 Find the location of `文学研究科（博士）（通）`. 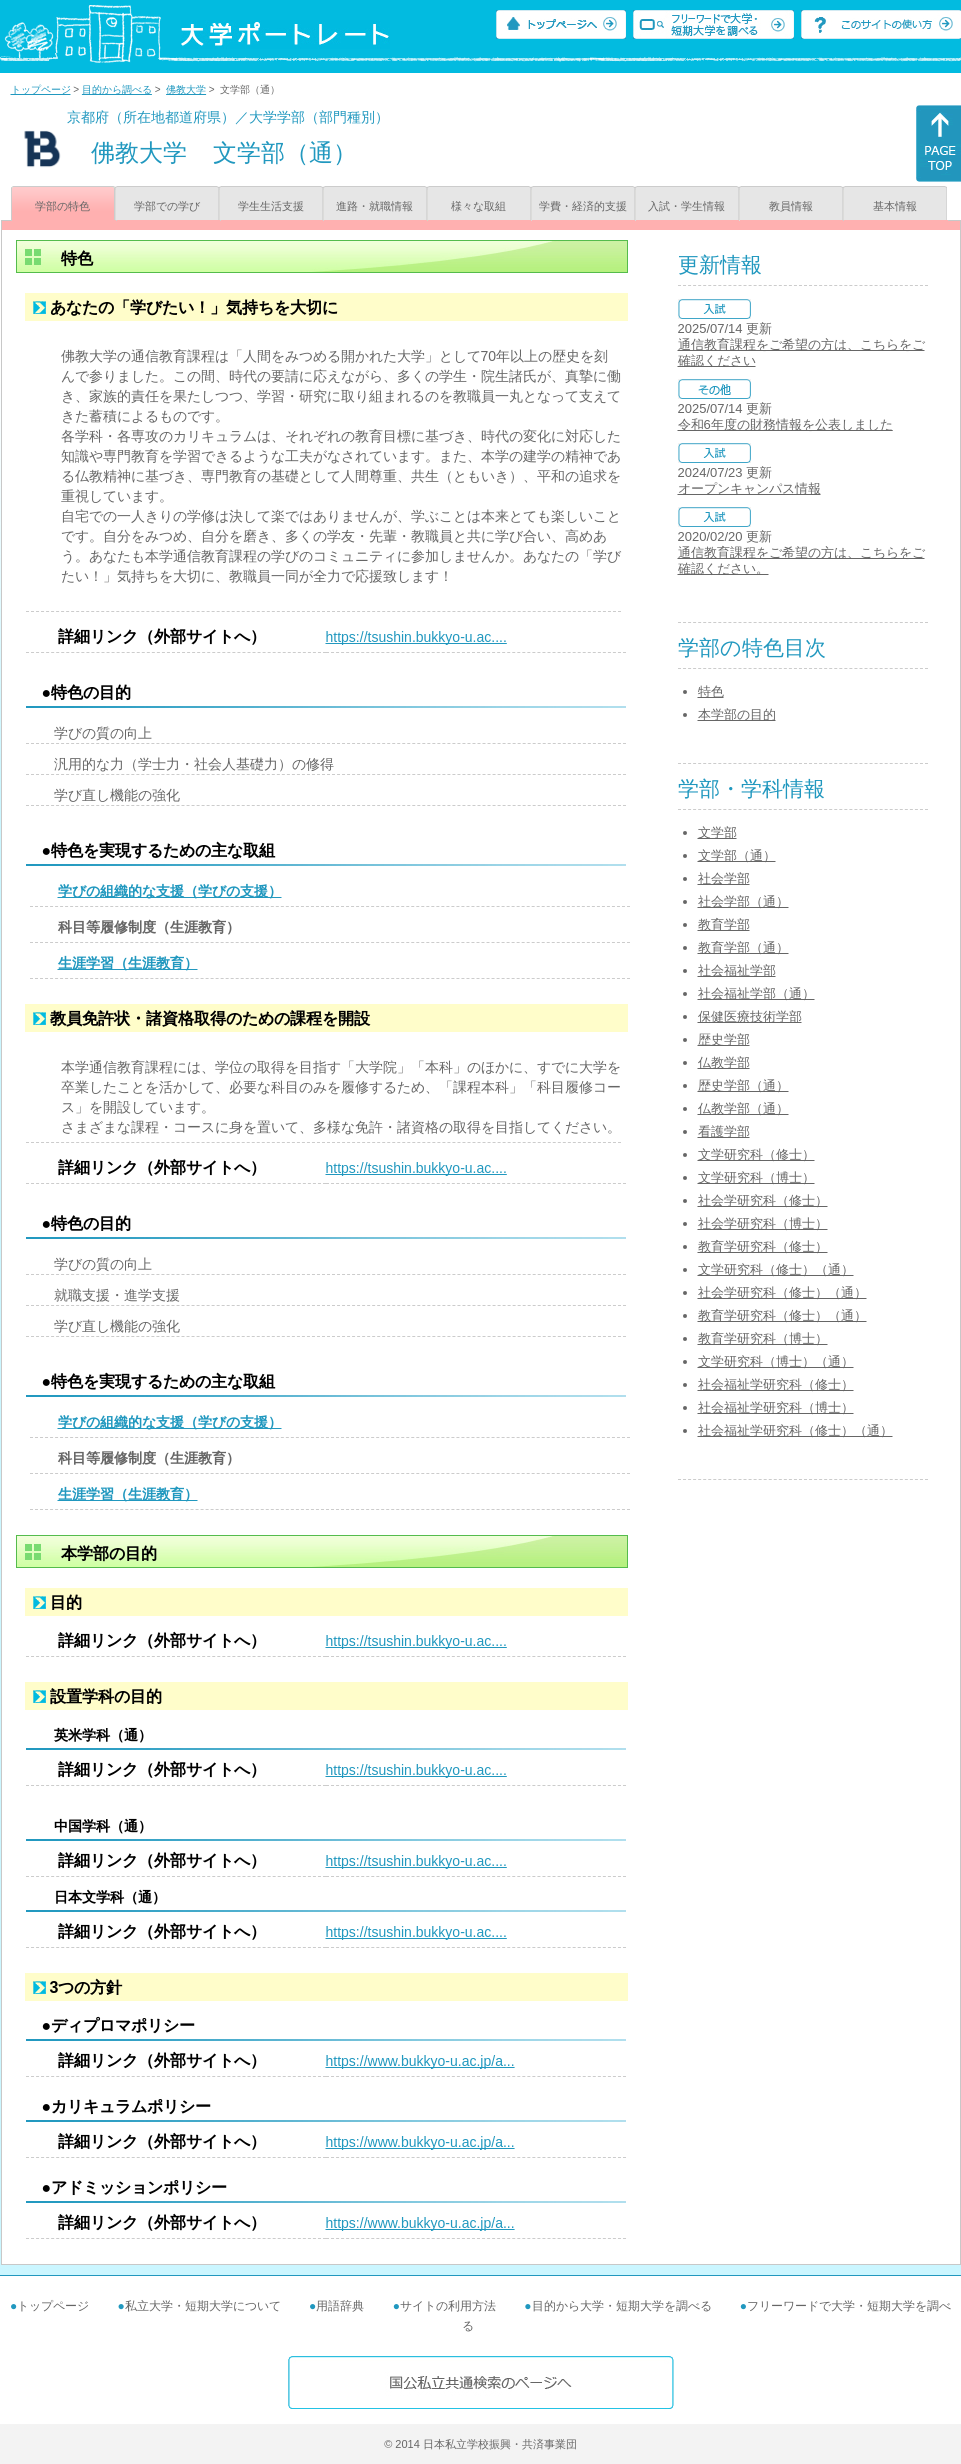

文学研究科（博士）（通） is located at coordinates (776, 1361).